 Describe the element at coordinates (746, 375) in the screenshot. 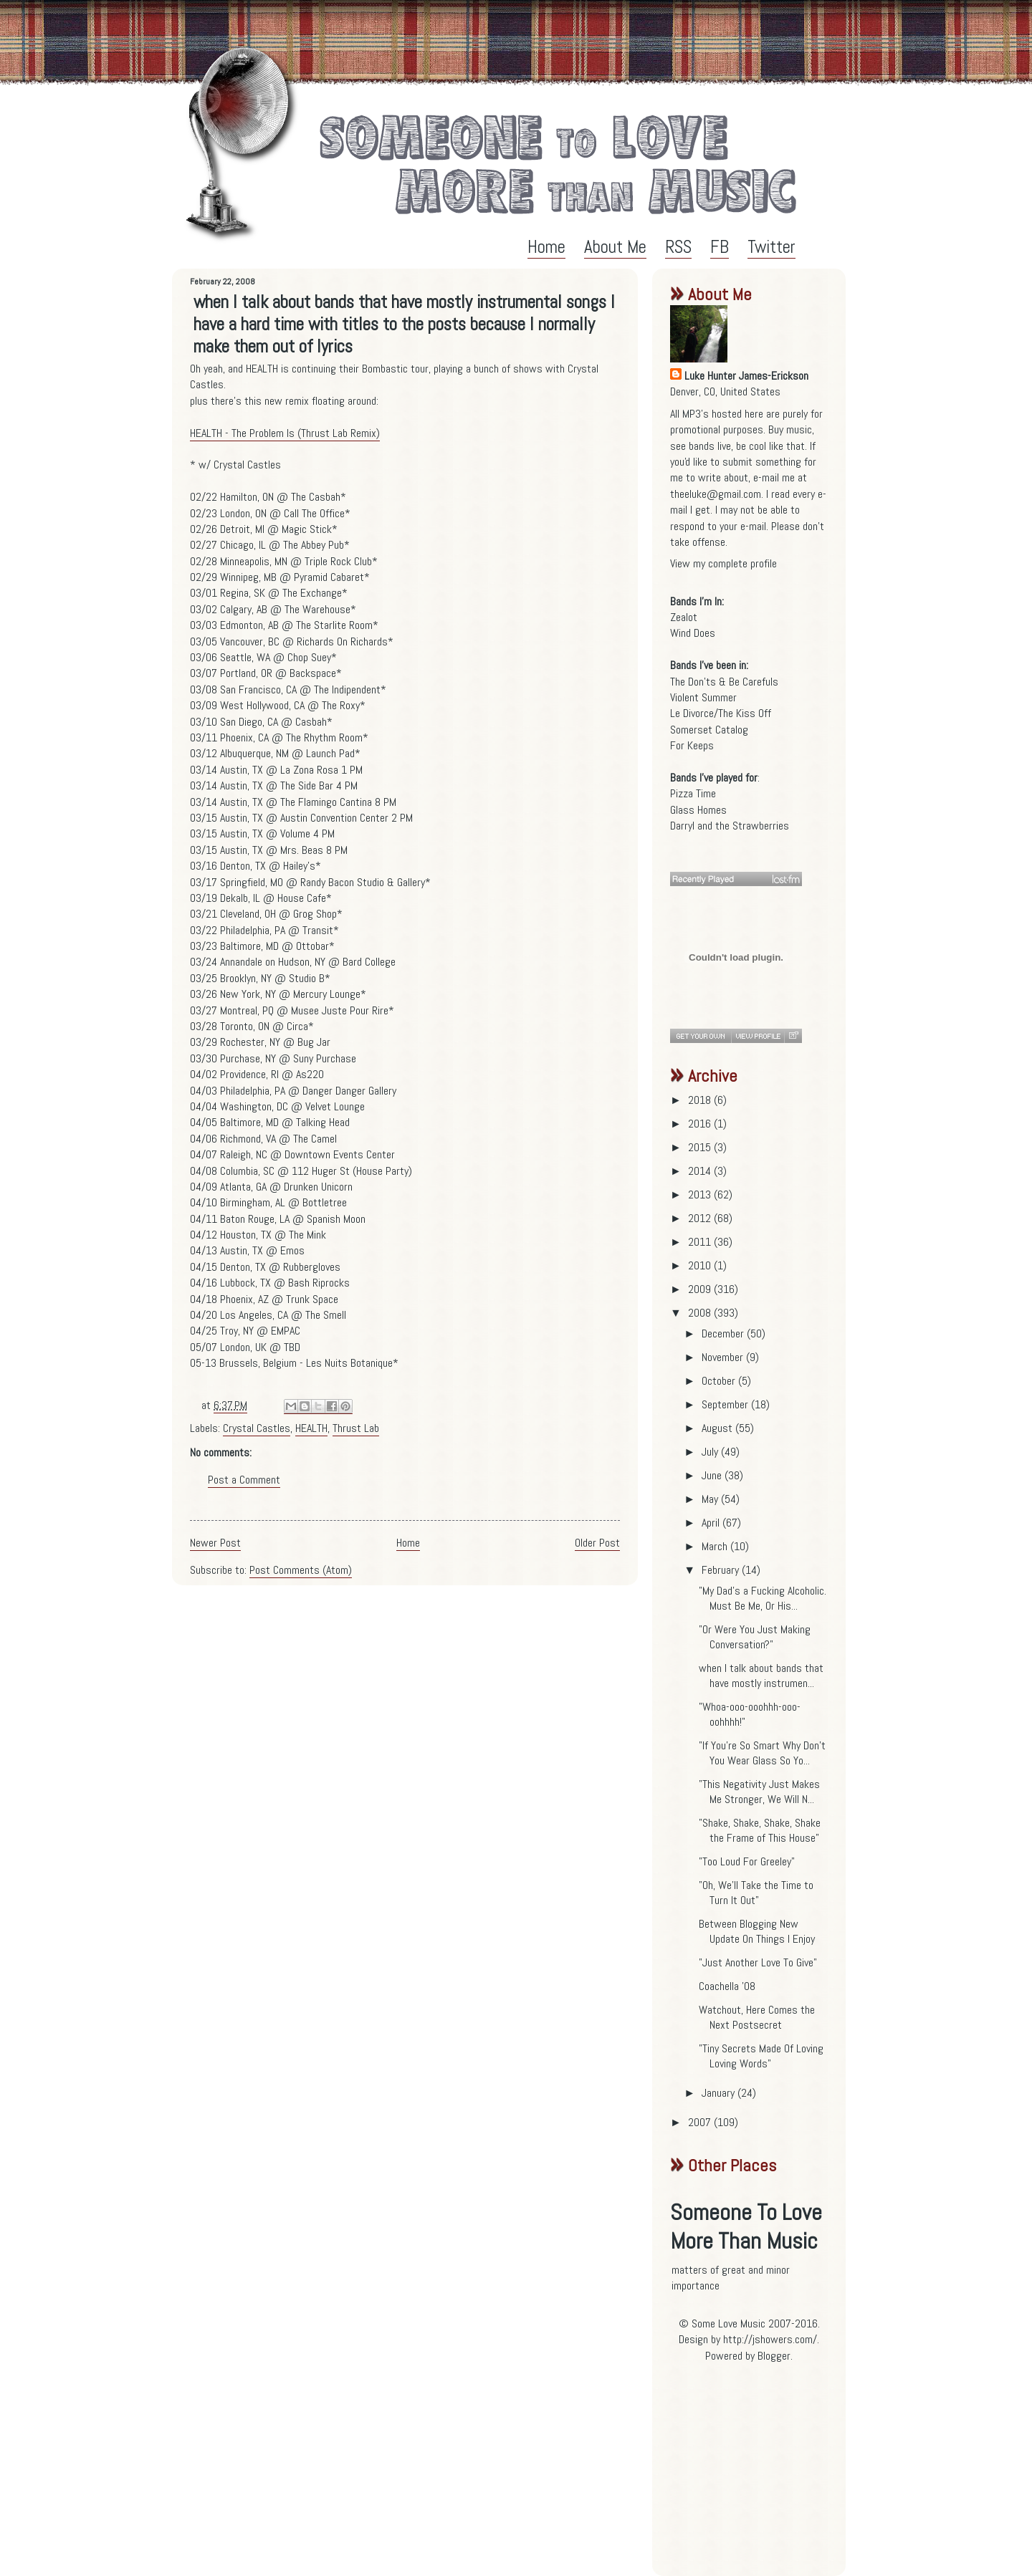

I see `Luke Hunter James-Erickson` at that location.